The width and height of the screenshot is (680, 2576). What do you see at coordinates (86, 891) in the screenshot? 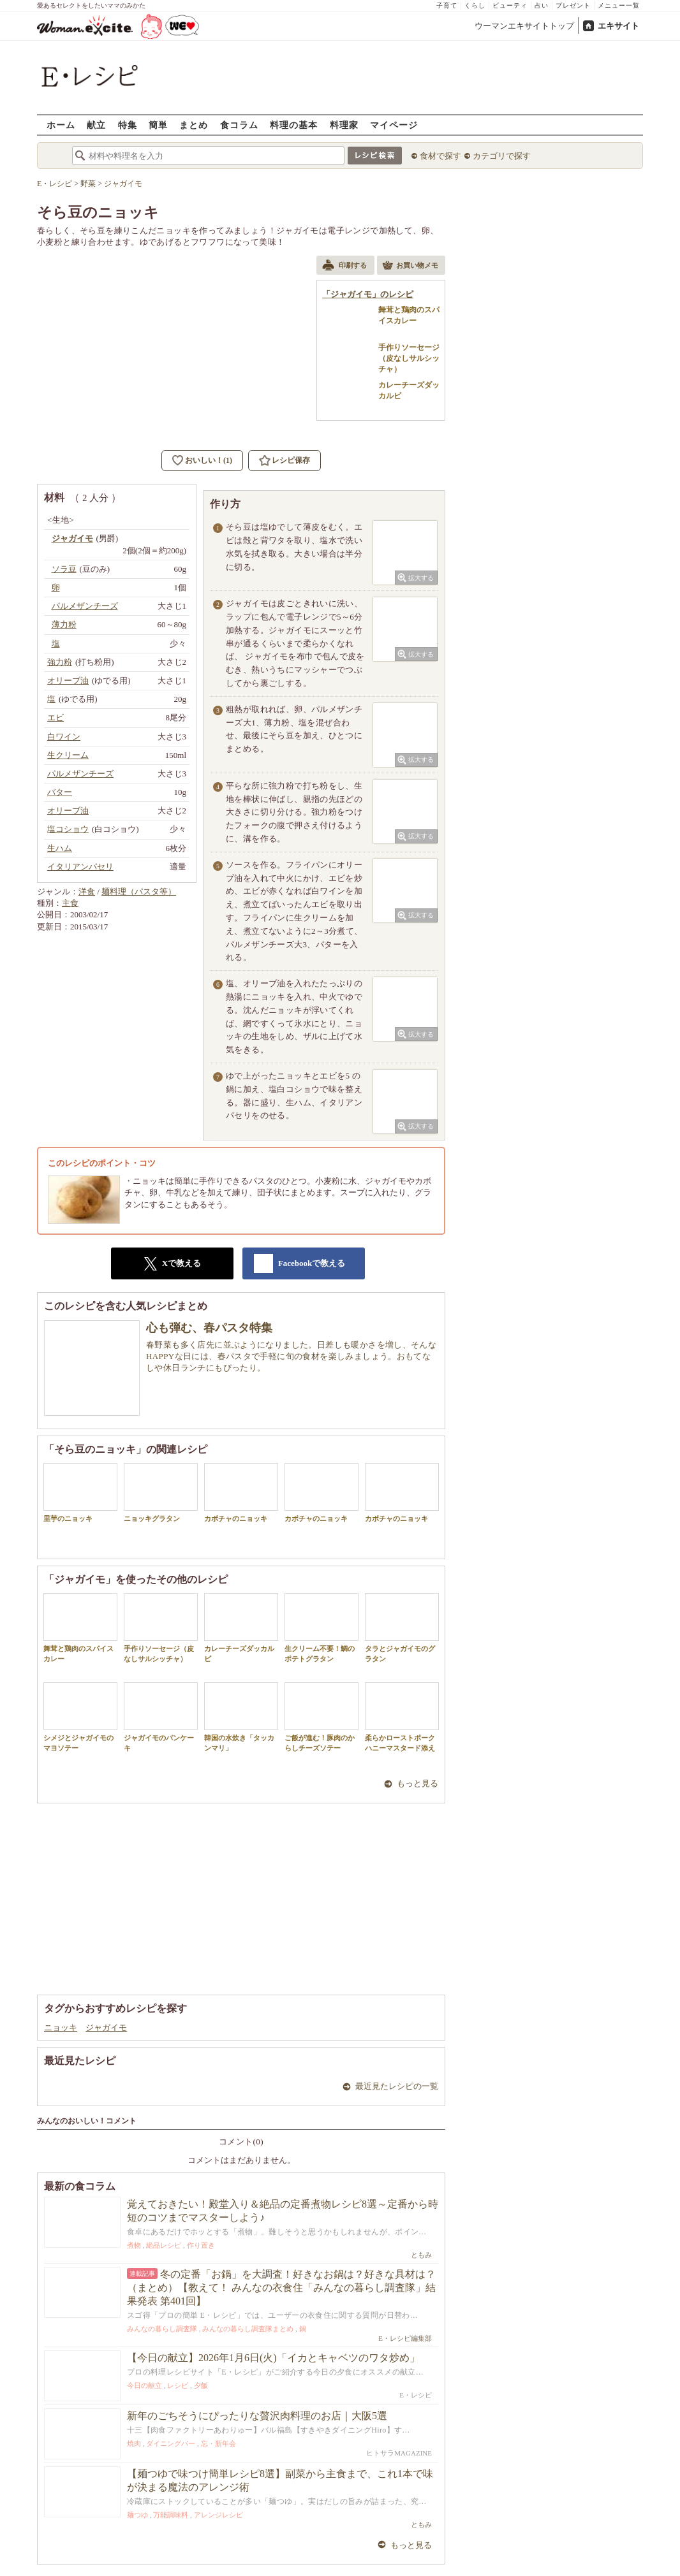
I see `洋食` at bounding box center [86, 891].